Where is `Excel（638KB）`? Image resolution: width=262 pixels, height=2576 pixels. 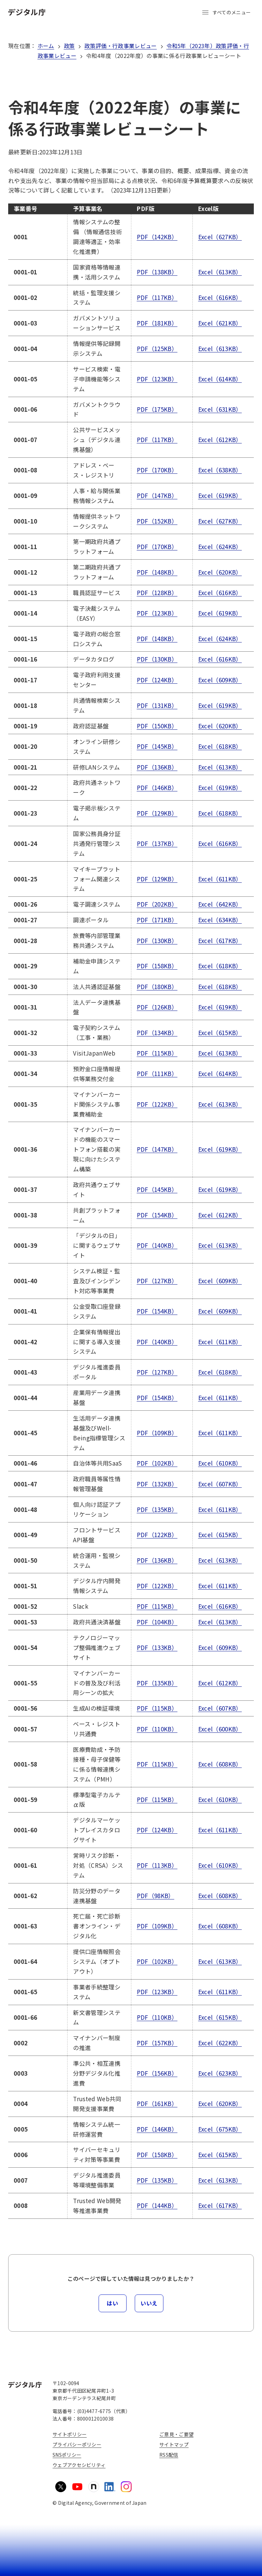 Excel（638KB） is located at coordinates (220, 470).